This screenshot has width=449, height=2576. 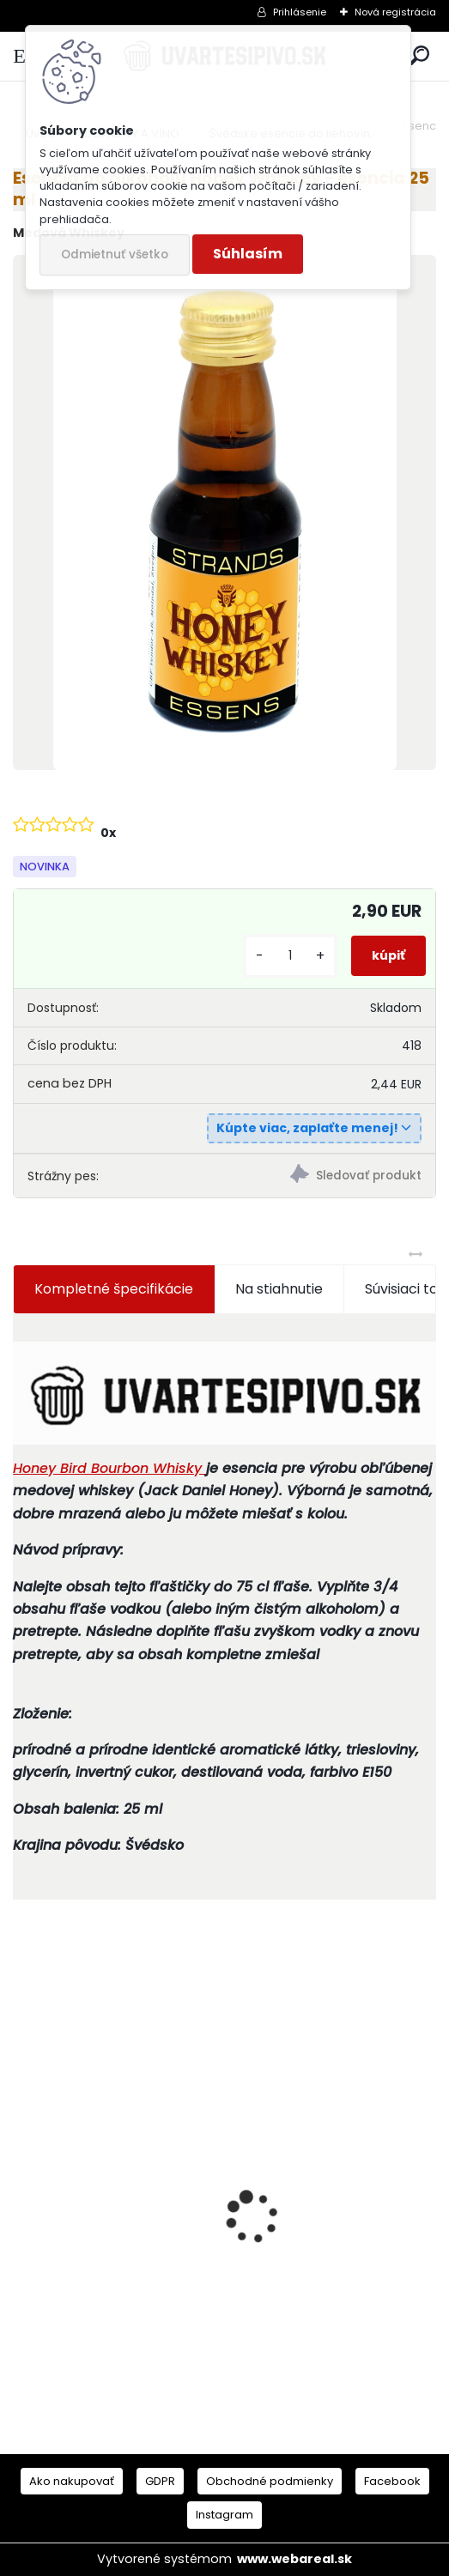 What do you see at coordinates (99, 2250) in the screenshot?
I see `Mlynček na paradajky` at bounding box center [99, 2250].